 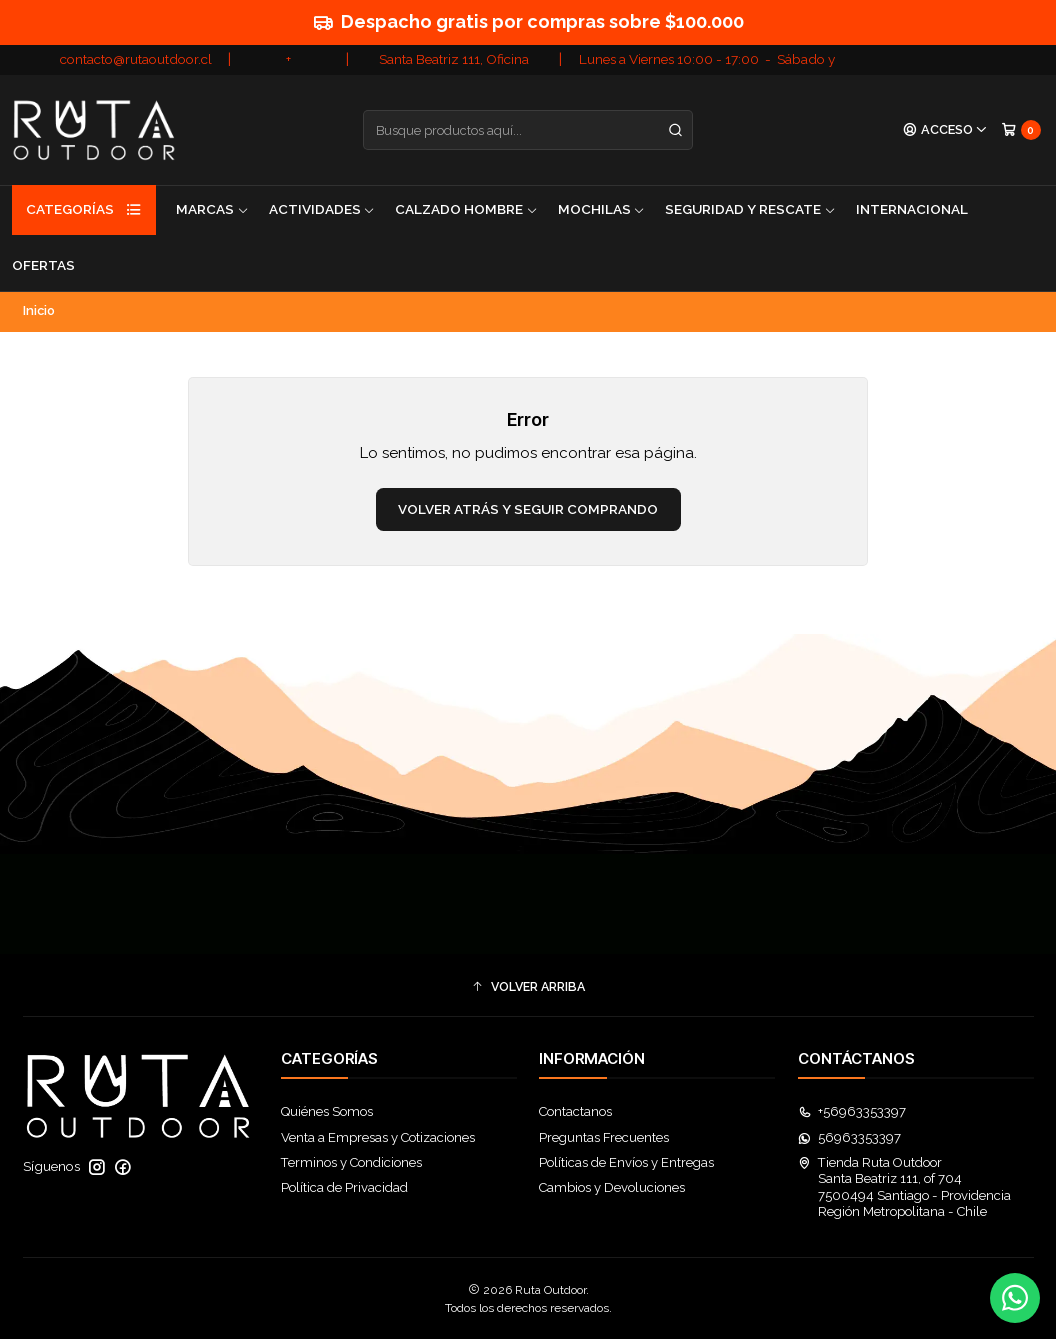 I want to click on Marcas, so click(x=212, y=209).